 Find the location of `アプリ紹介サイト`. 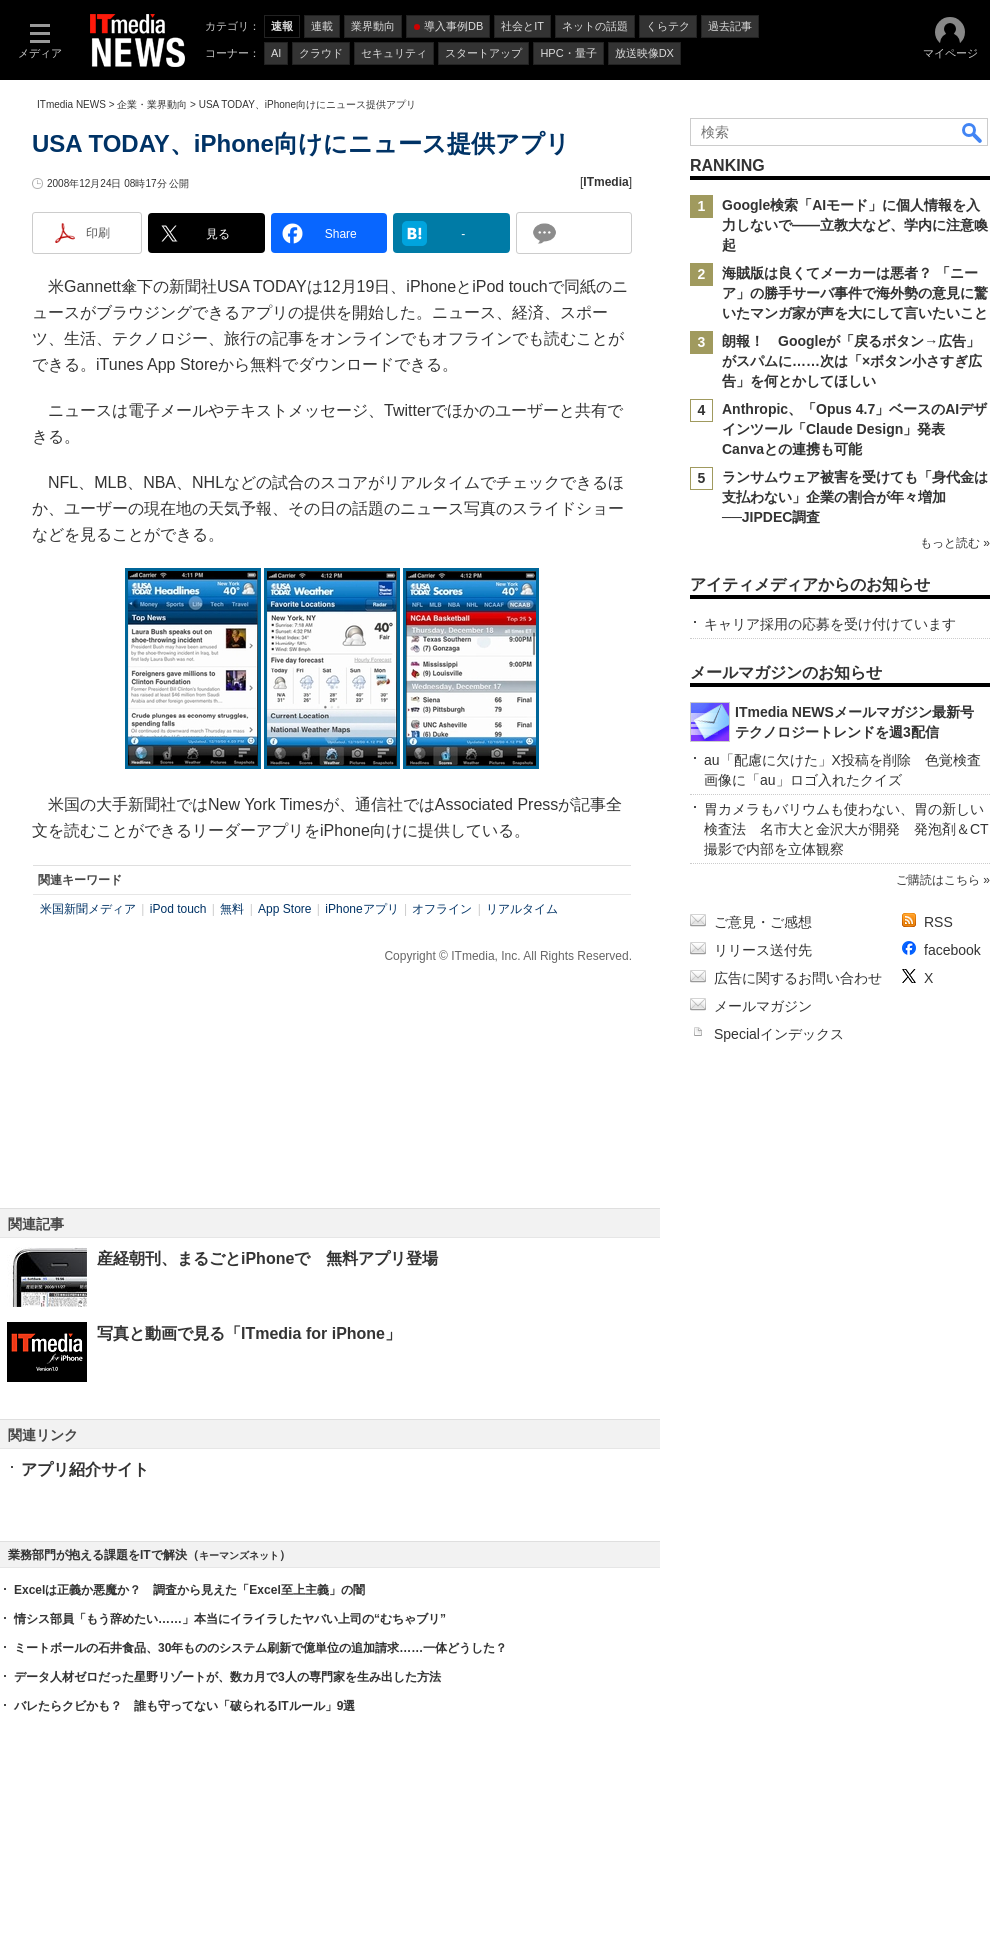

アプリ紹介サイト is located at coordinates (85, 1469).